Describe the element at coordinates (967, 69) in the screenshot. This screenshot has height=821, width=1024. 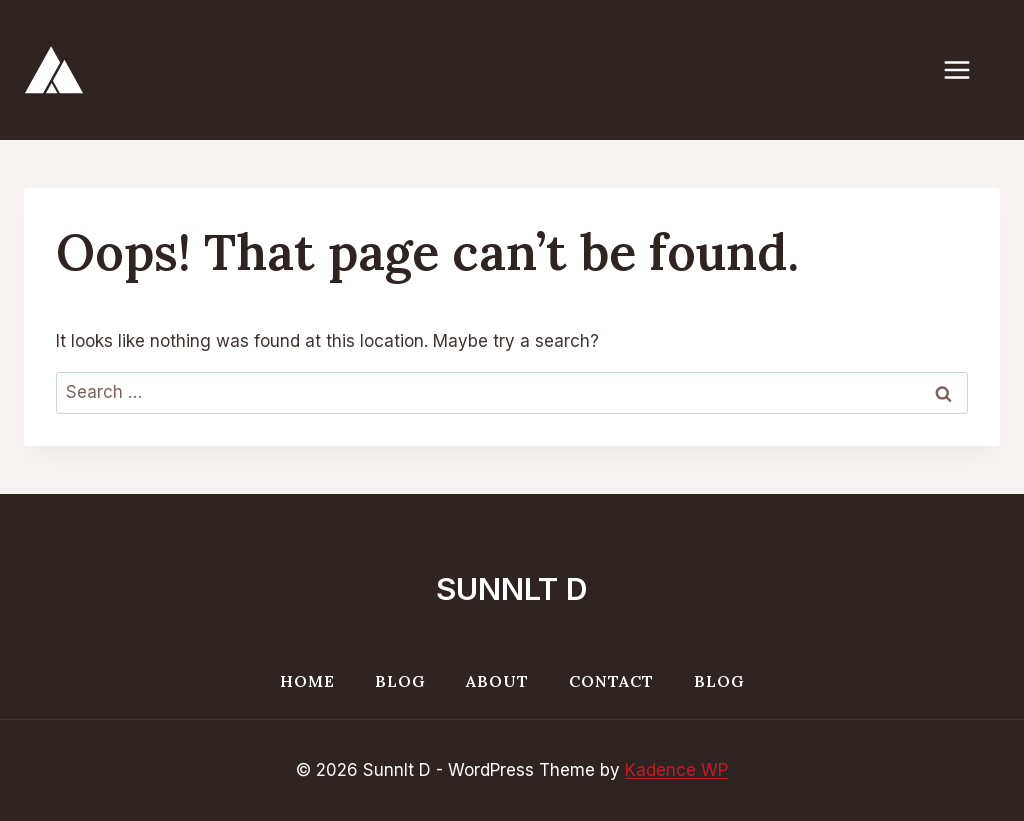
I see `[Open menu]` at that location.